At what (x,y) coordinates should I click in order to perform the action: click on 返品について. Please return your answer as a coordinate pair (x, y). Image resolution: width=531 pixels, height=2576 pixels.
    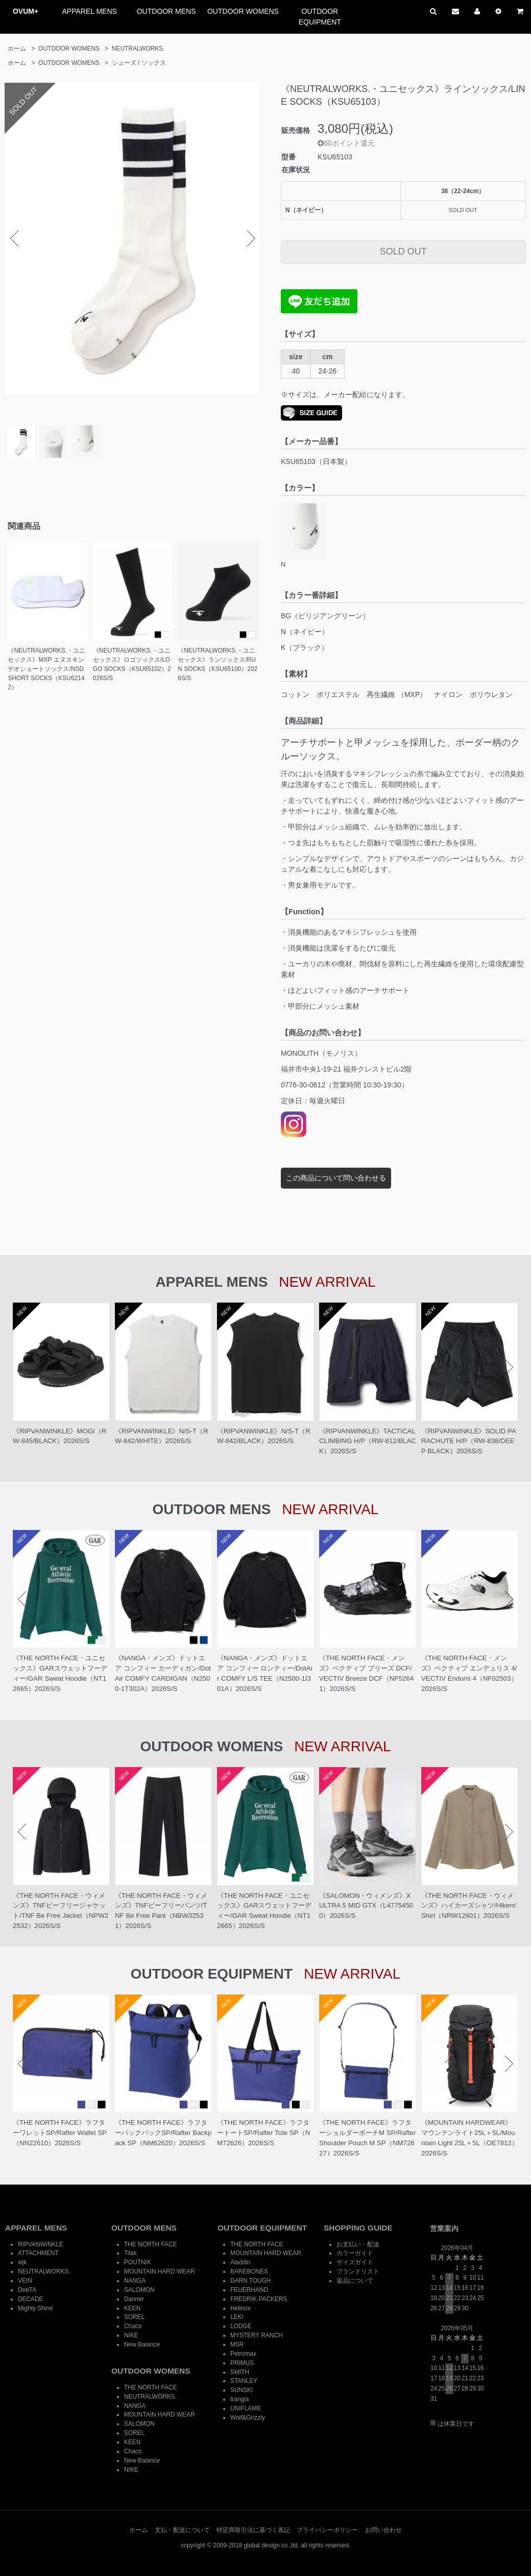
    Looking at the image, I should click on (354, 2280).